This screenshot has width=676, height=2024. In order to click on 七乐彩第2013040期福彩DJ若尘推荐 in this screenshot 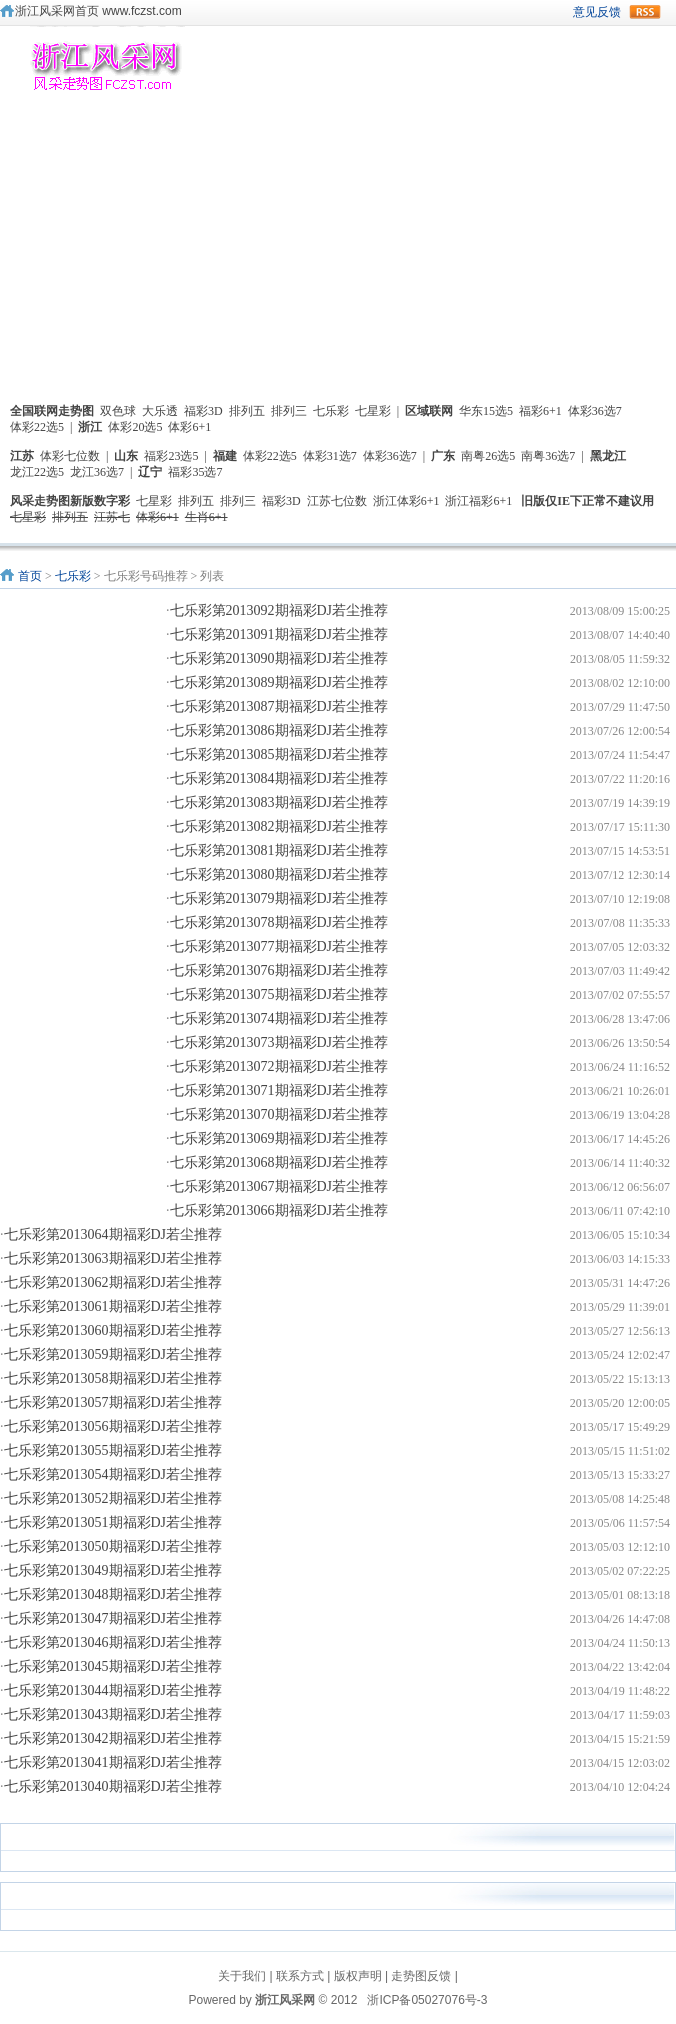, I will do `click(113, 1786)`.